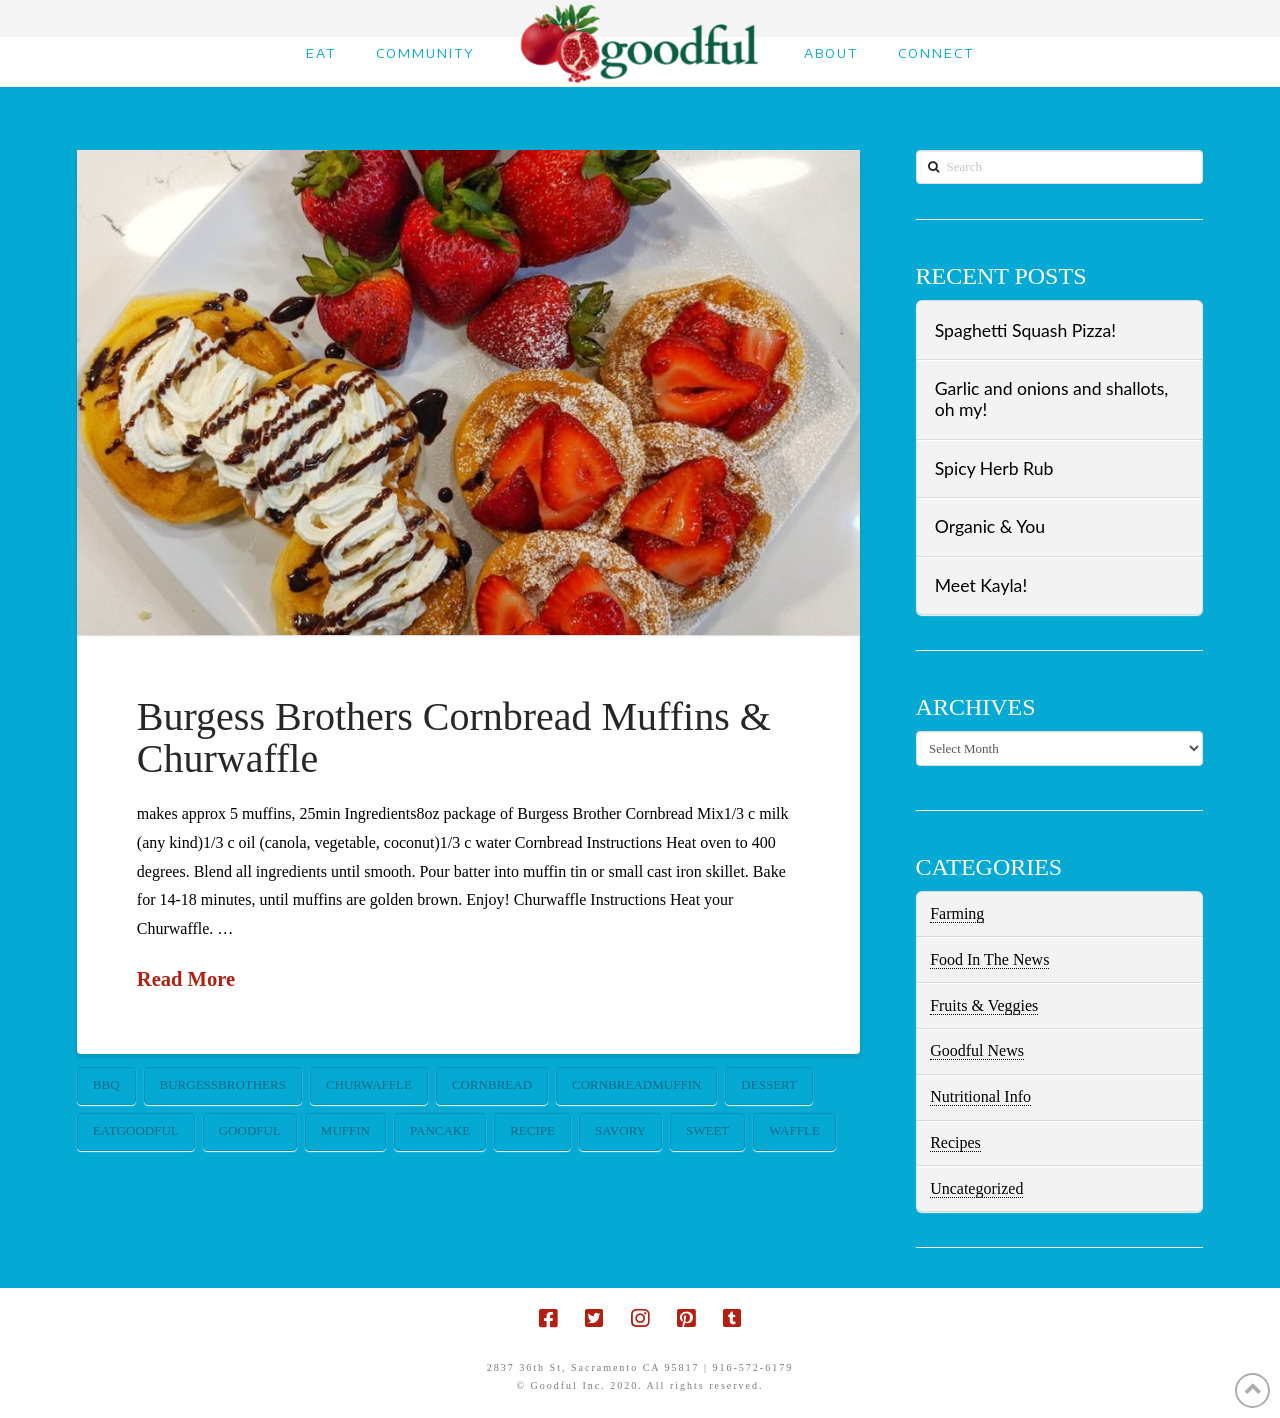  I want to click on pancake, so click(440, 1130).